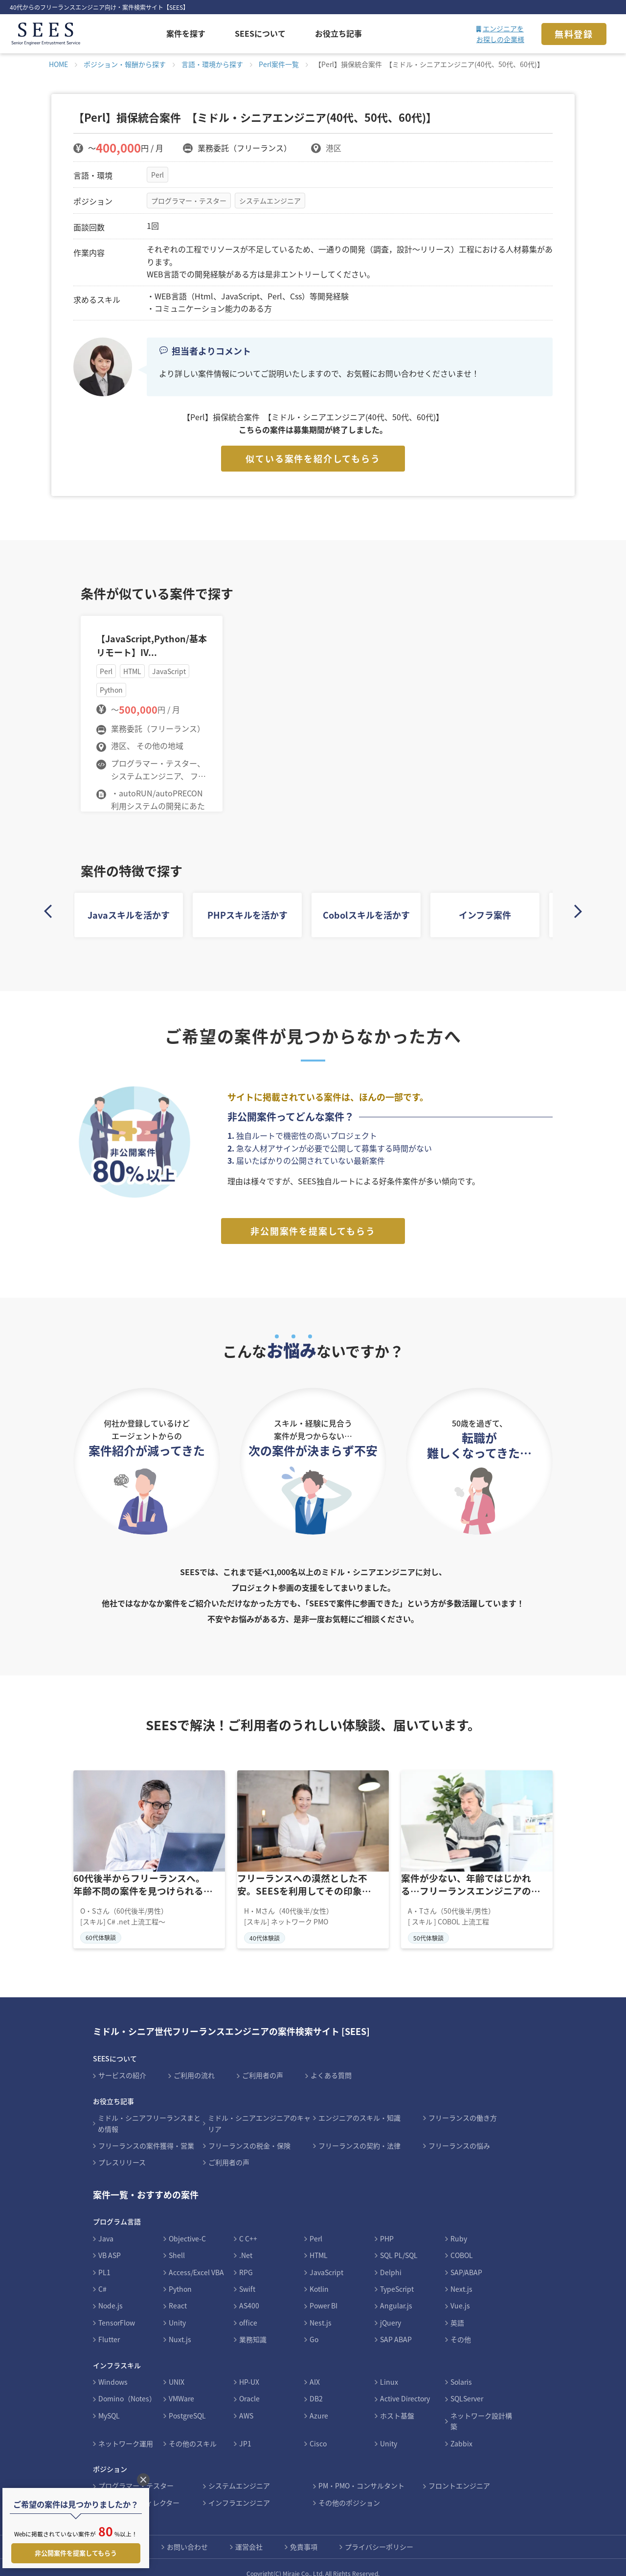 This screenshot has height=2576, width=626. Describe the element at coordinates (116, 2311) in the screenshot. I see `TensorFlow` at that location.